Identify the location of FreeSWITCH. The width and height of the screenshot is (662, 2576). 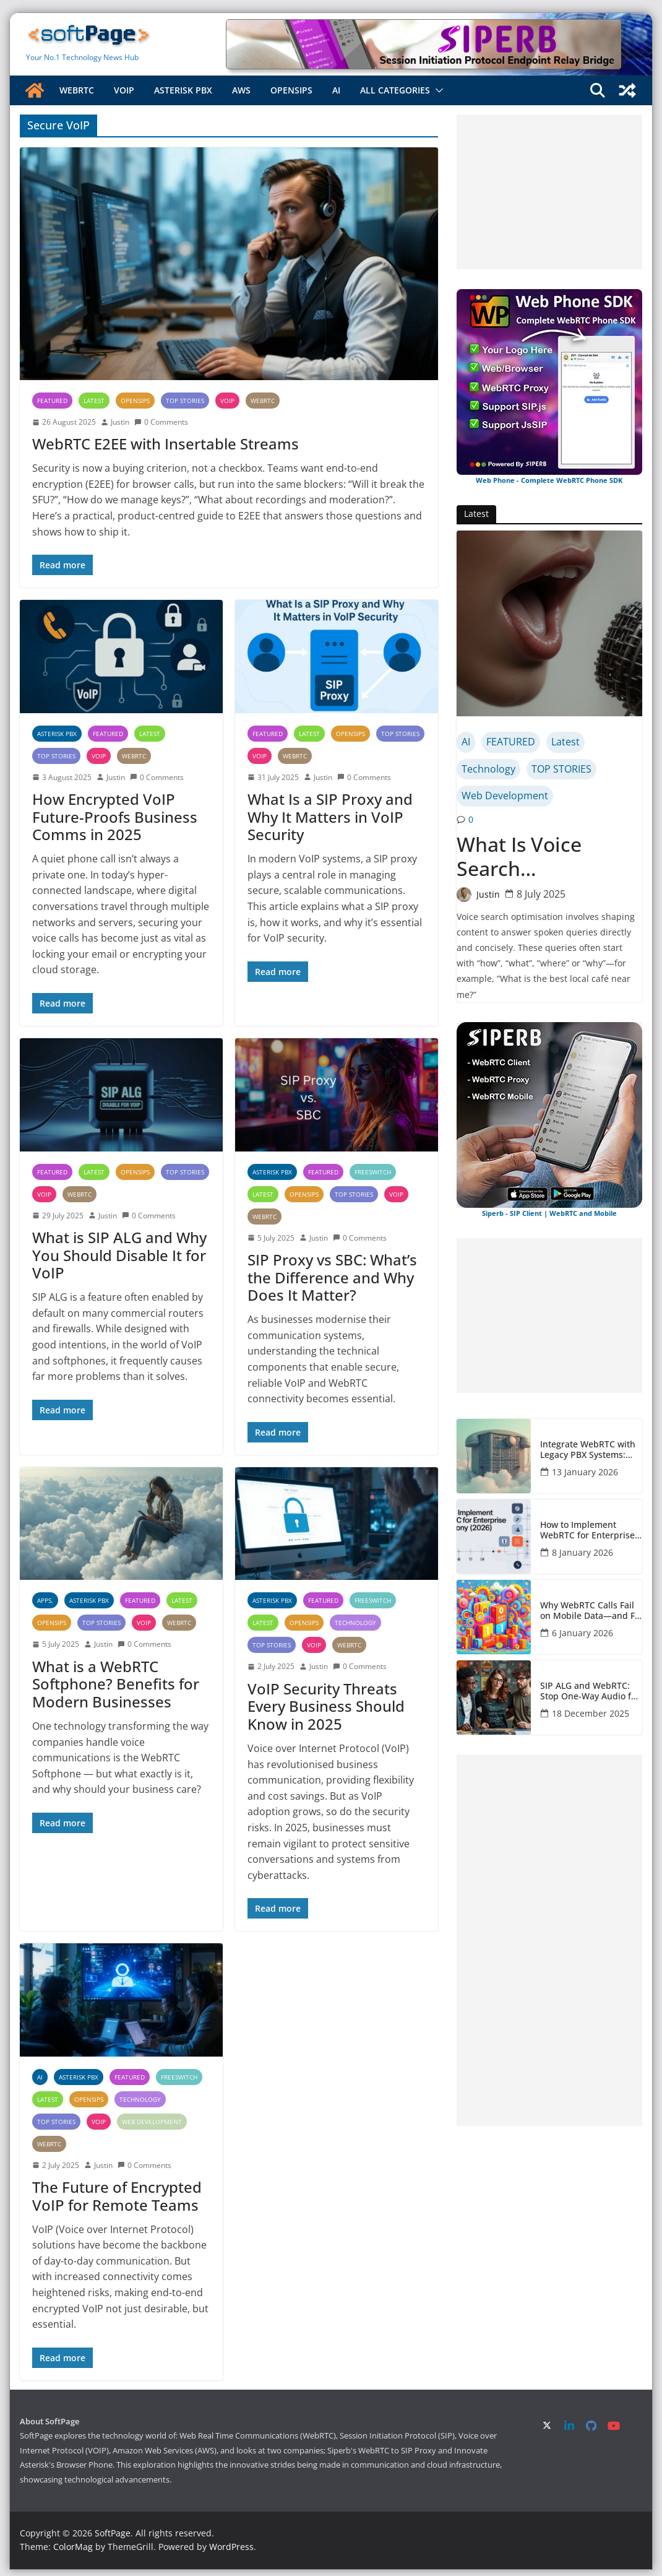
(373, 1172).